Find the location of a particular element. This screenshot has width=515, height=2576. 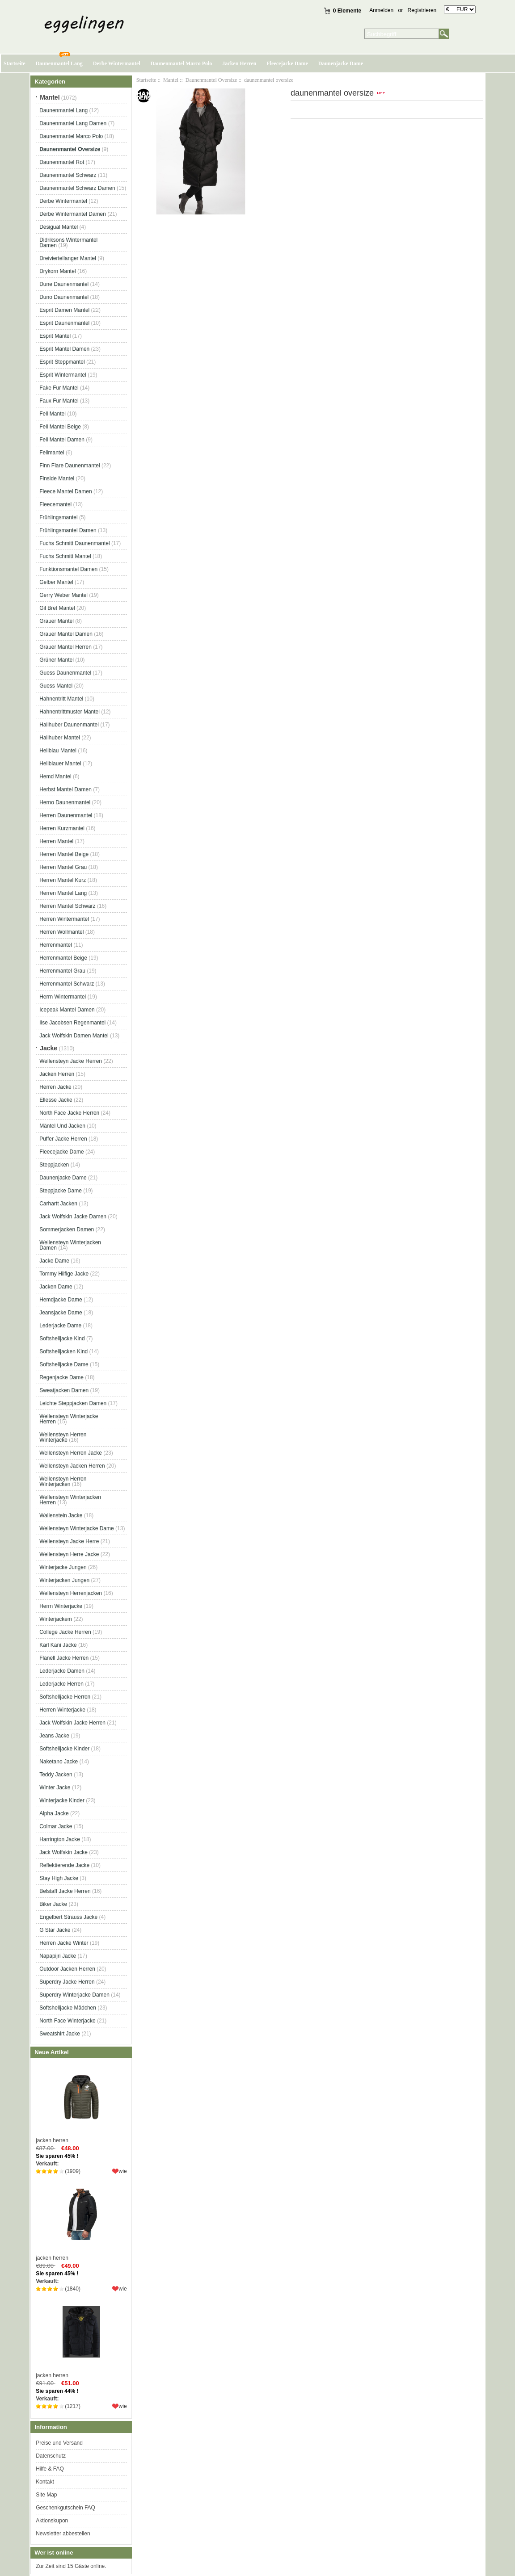

Site Map is located at coordinates (46, 2495).